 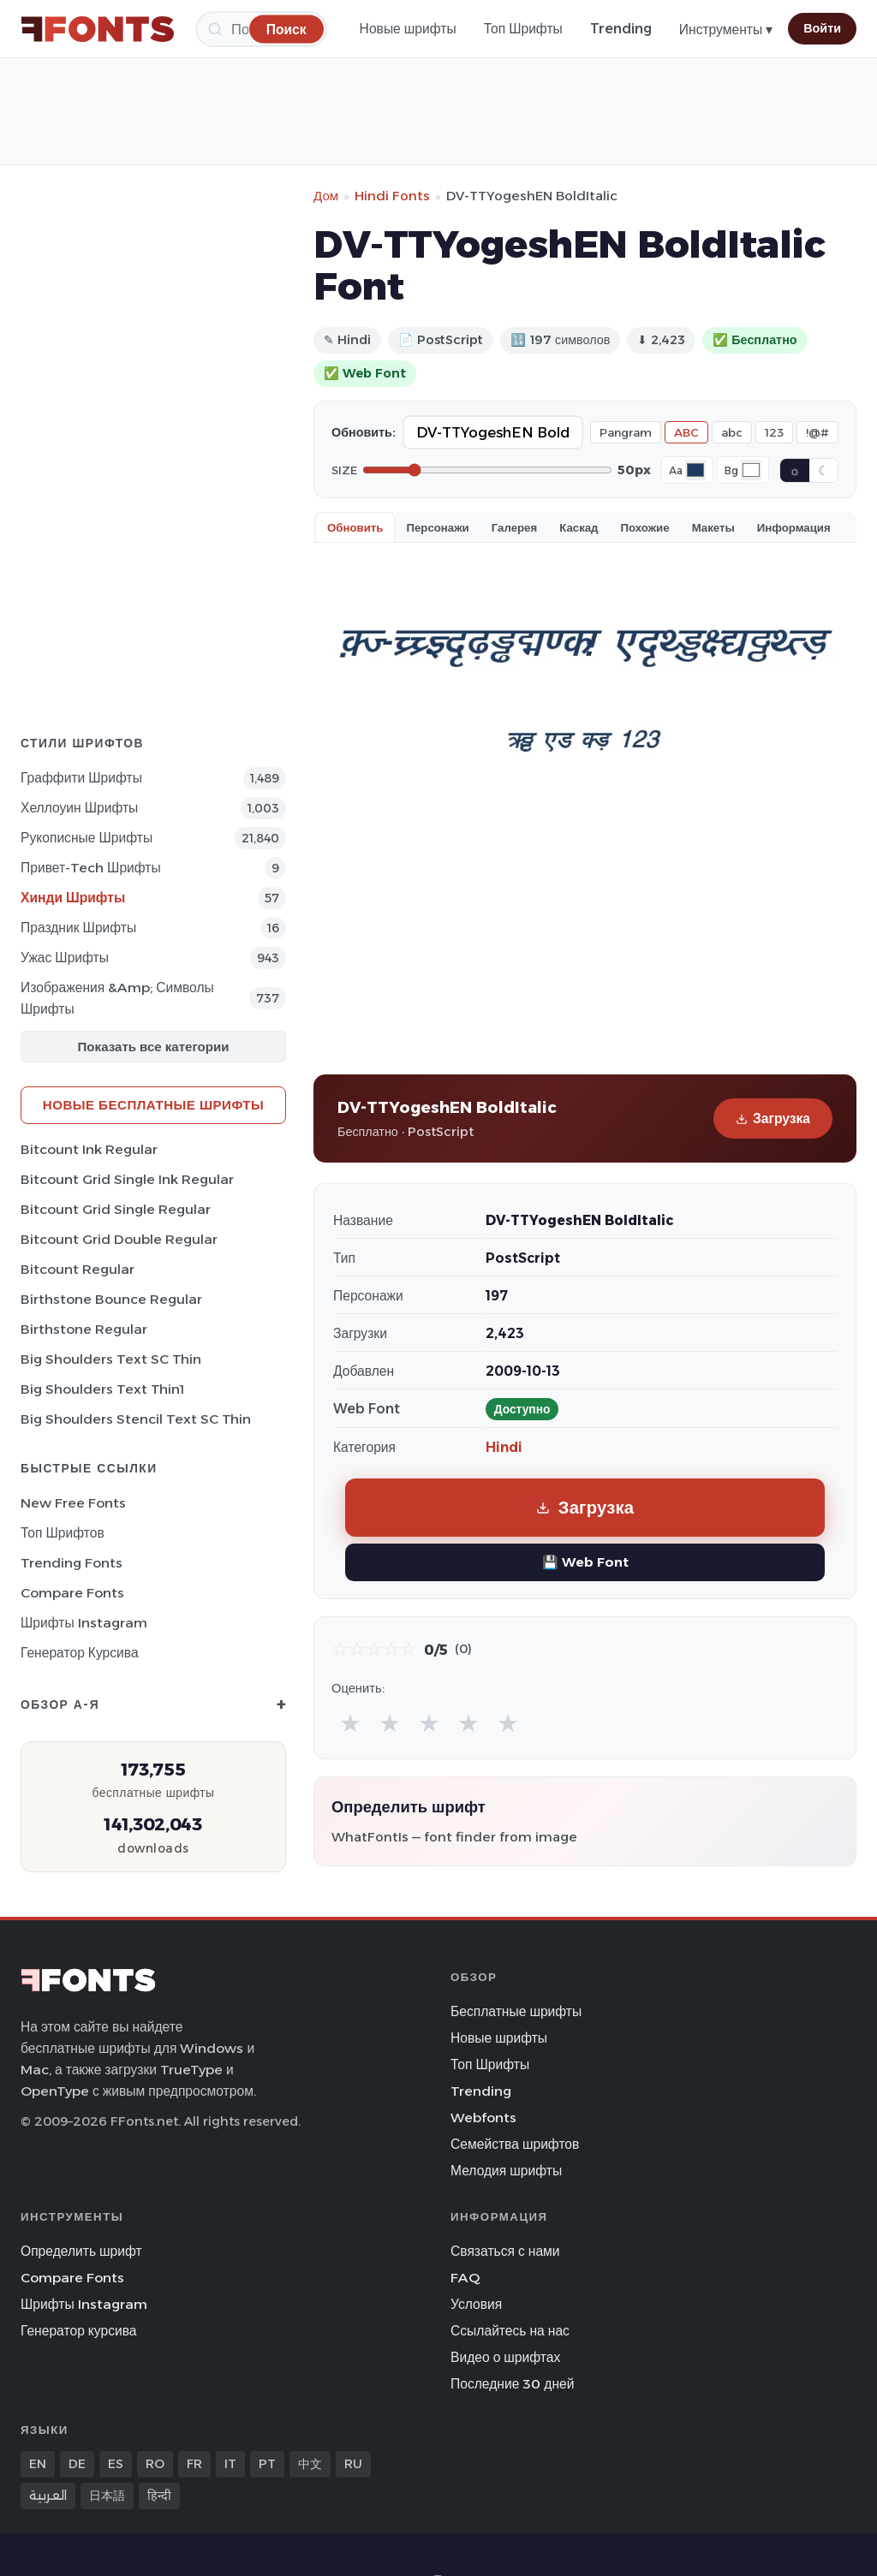 What do you see at coordinates (523, 29) in the screenshot?
I see `Топ Шрифты` at bounding box center [523, 29].